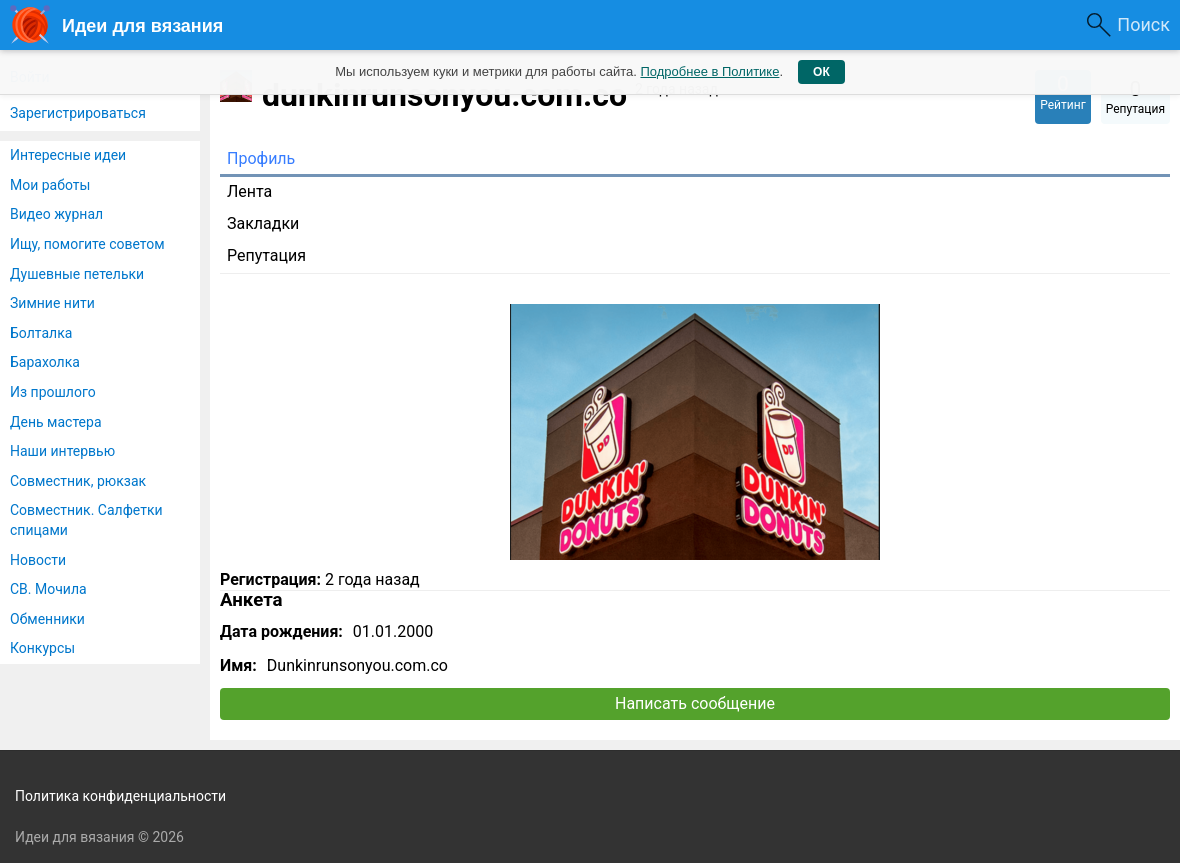 The width and height of the screenshot is (1180, 863). Describe the element at coordinates (47, 619) in the screenshot. I see `Обменники` at that location.